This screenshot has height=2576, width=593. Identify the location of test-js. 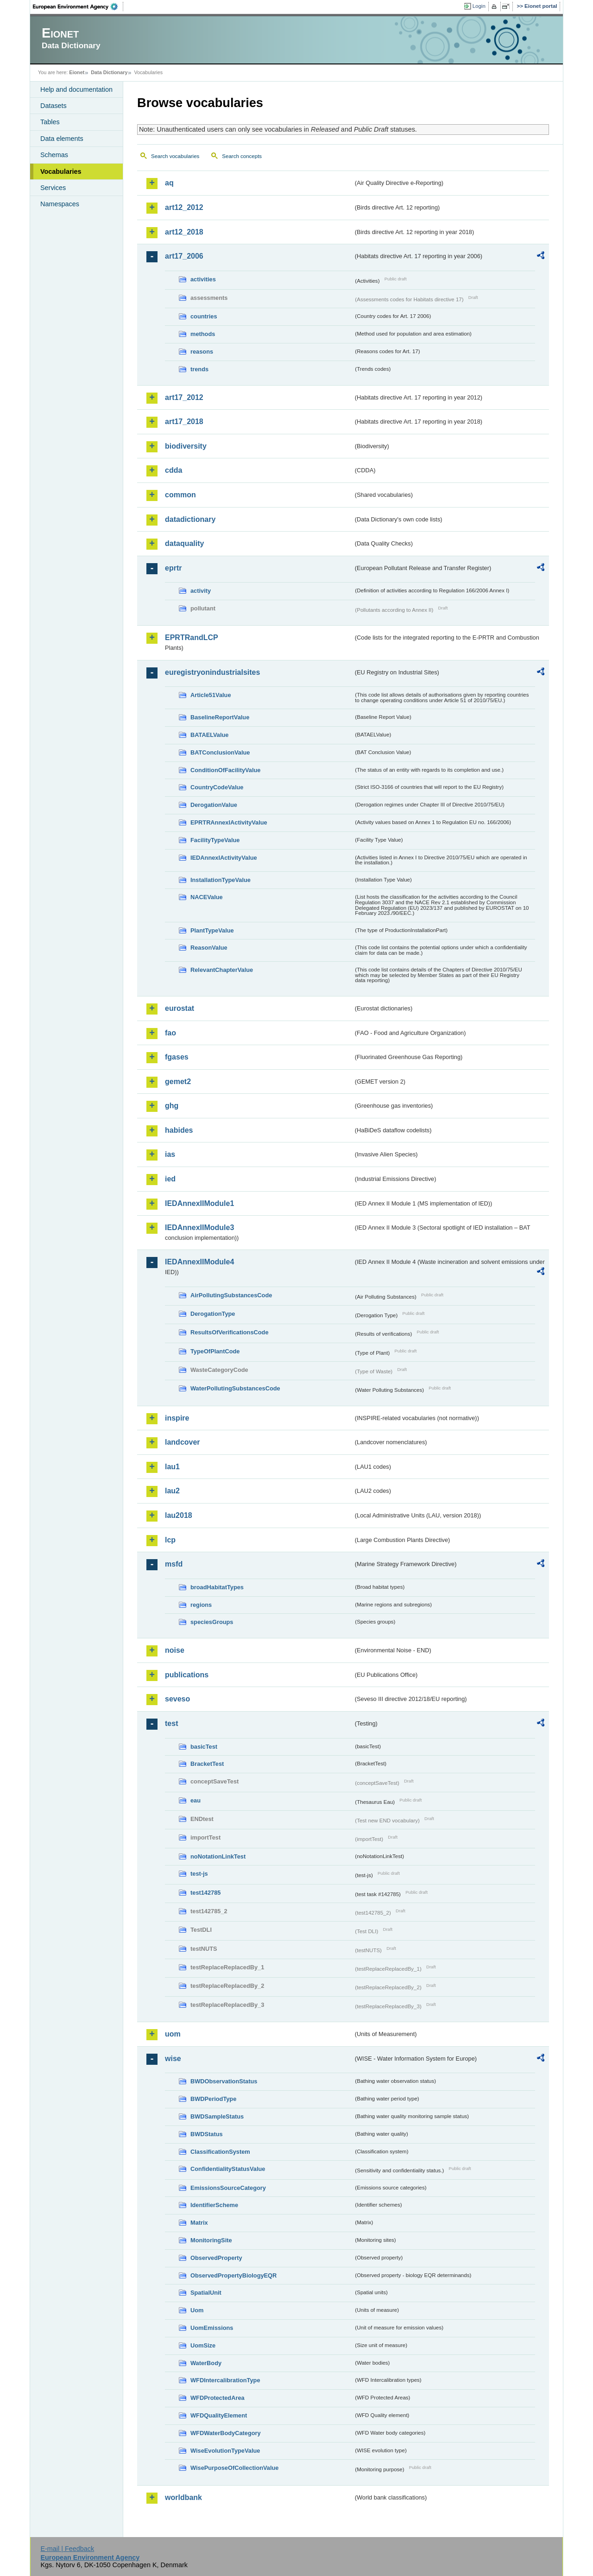
(199, 1873).